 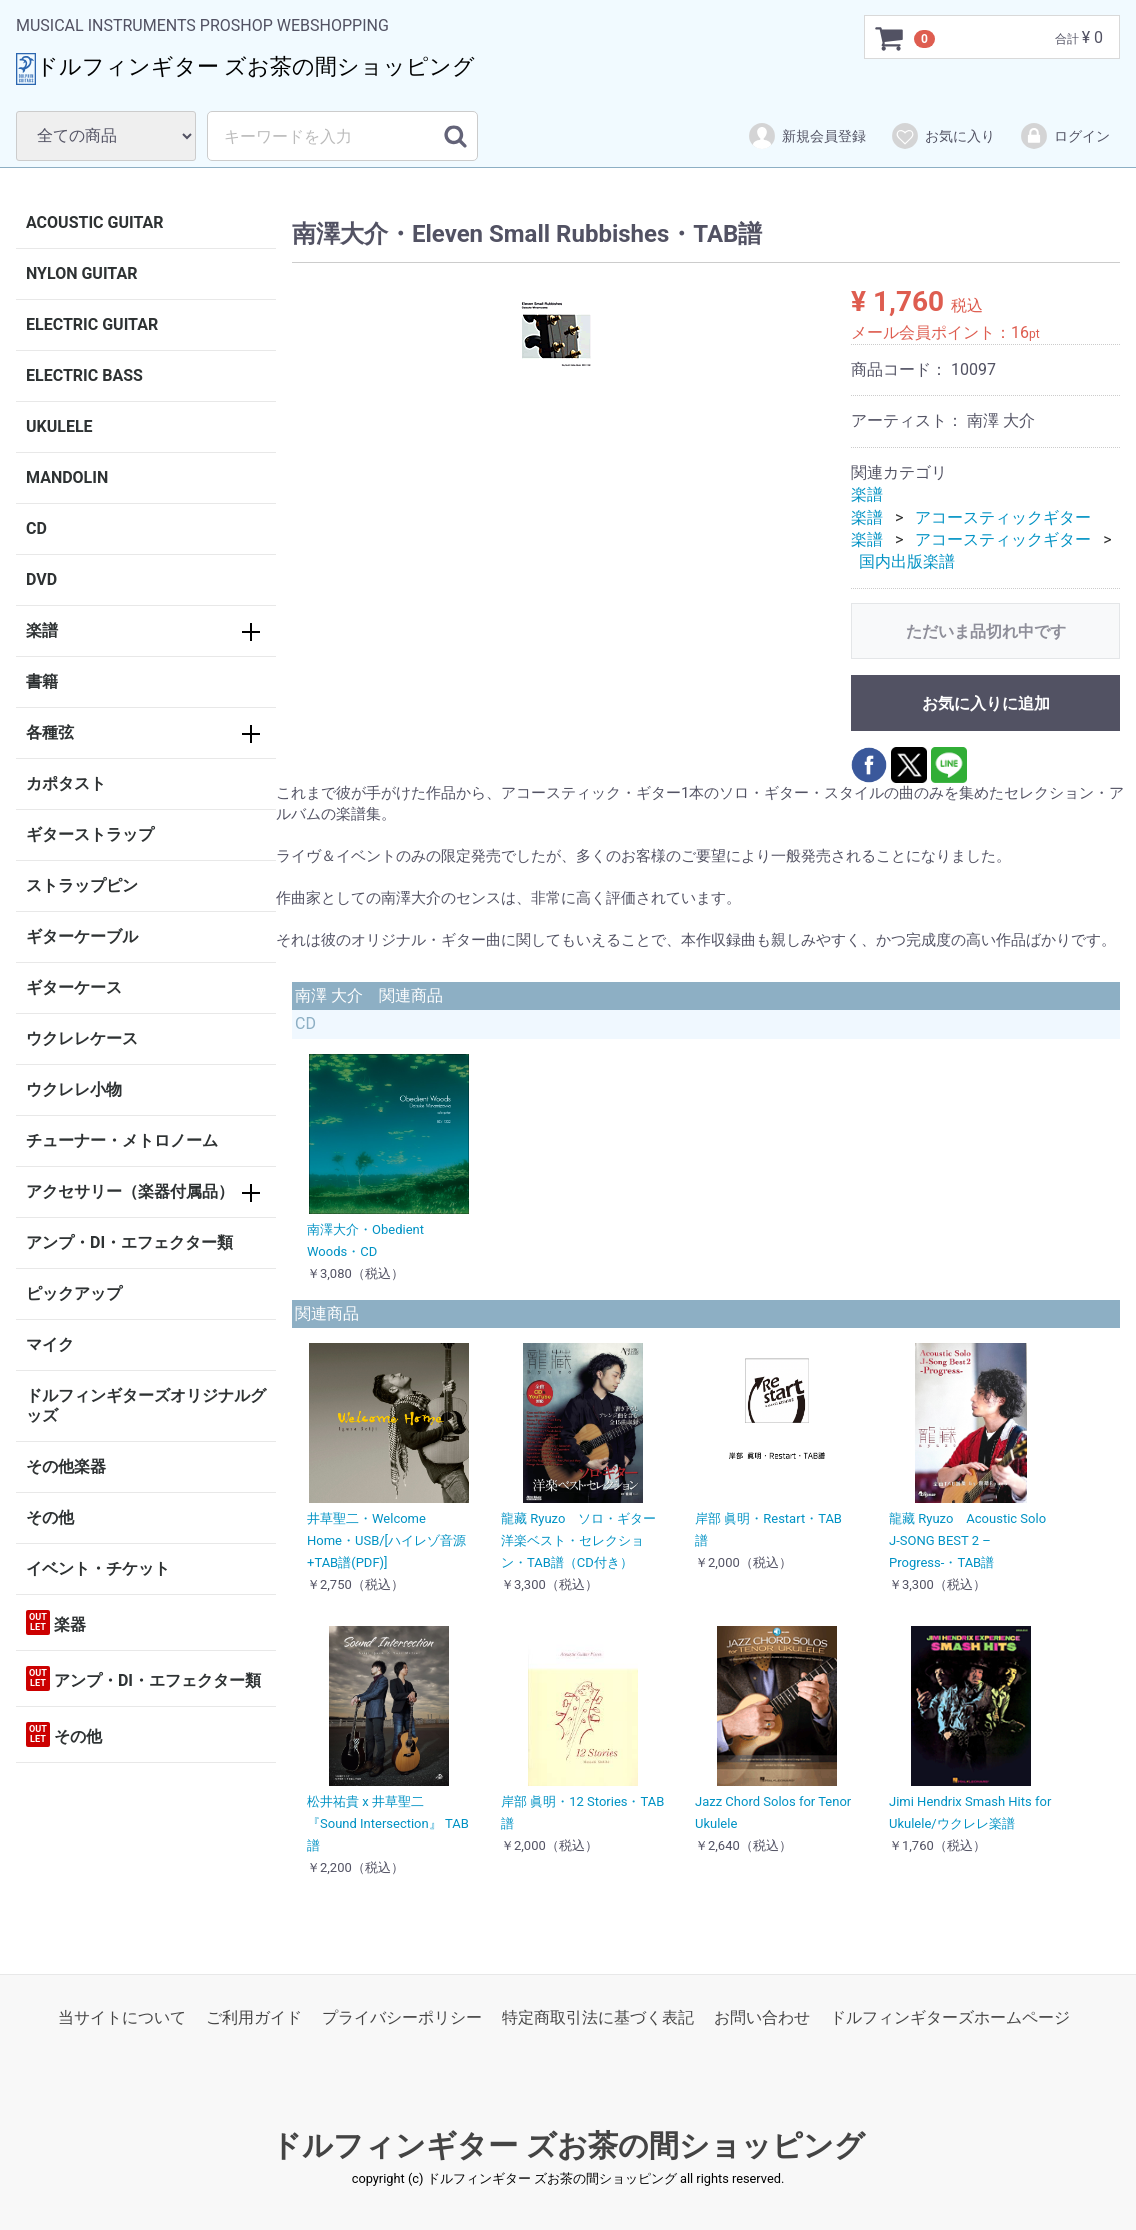 I want to click on 新規会員登録, so click(x=806, y=136).